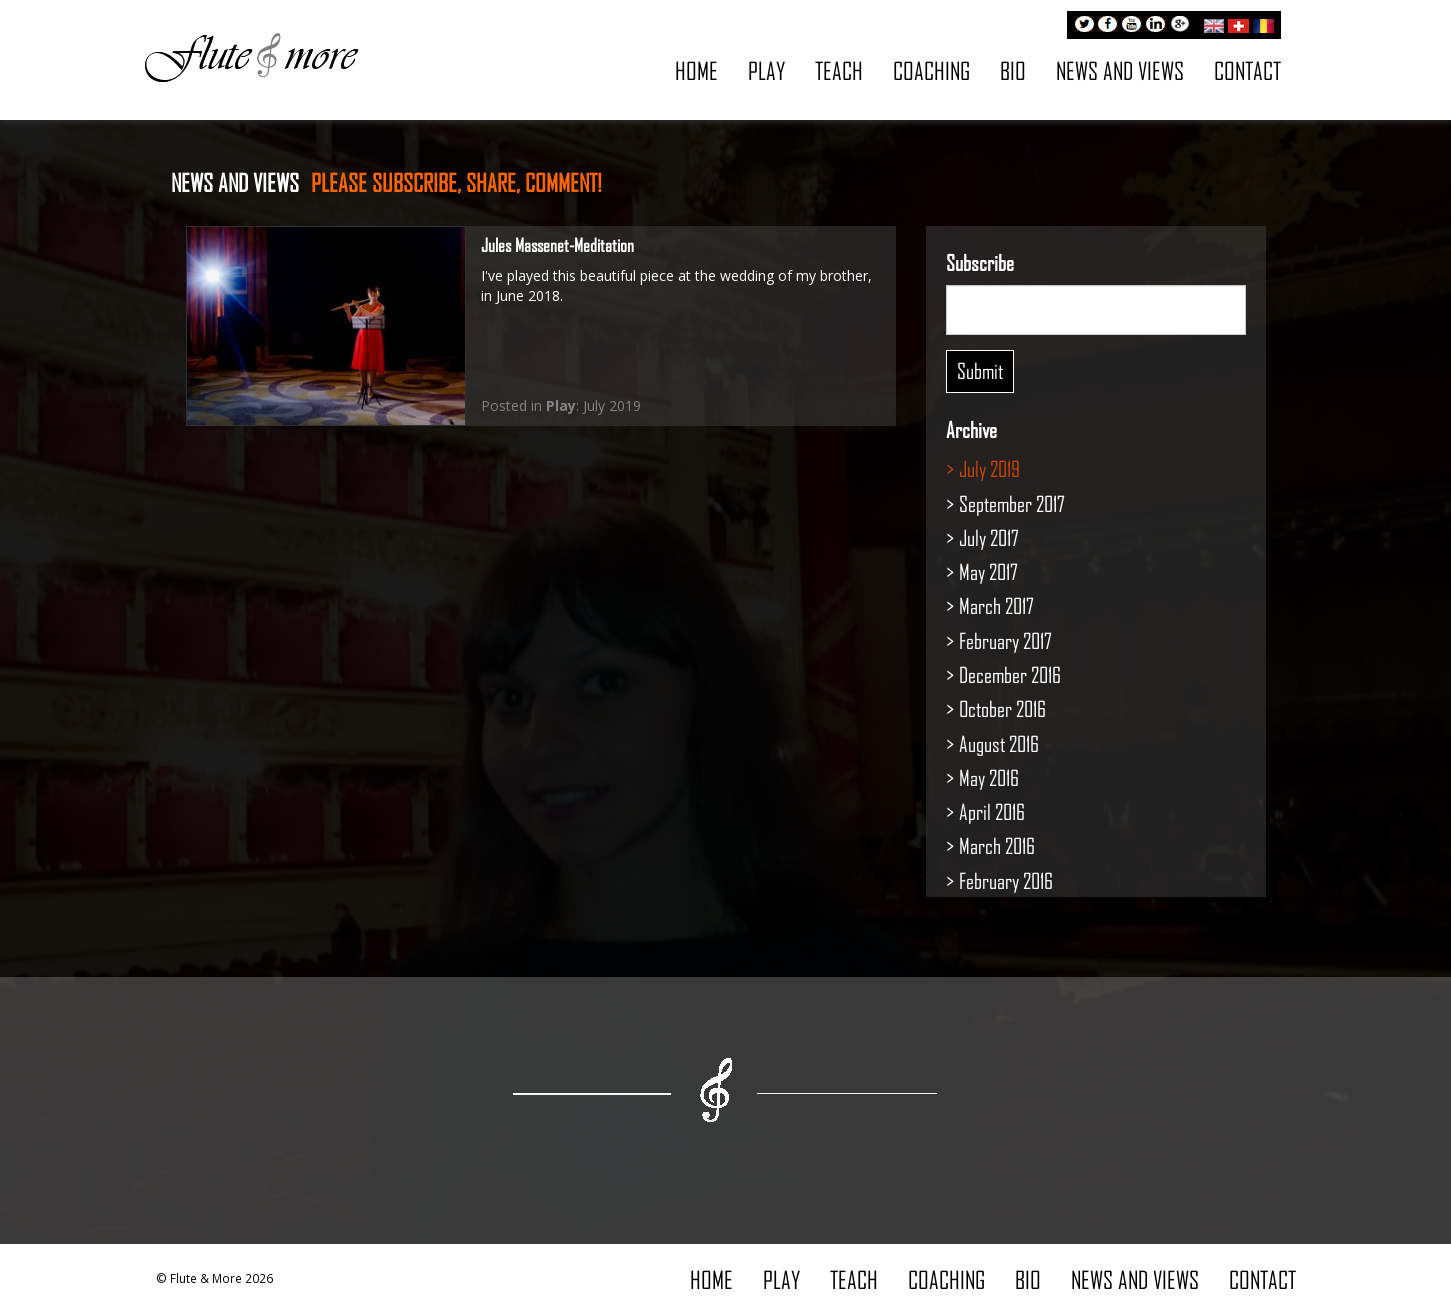 The image size is (1451, 1316). Describe the element at coordinates (251, 56) in the screenshot. I see `Flute & More` at that location.